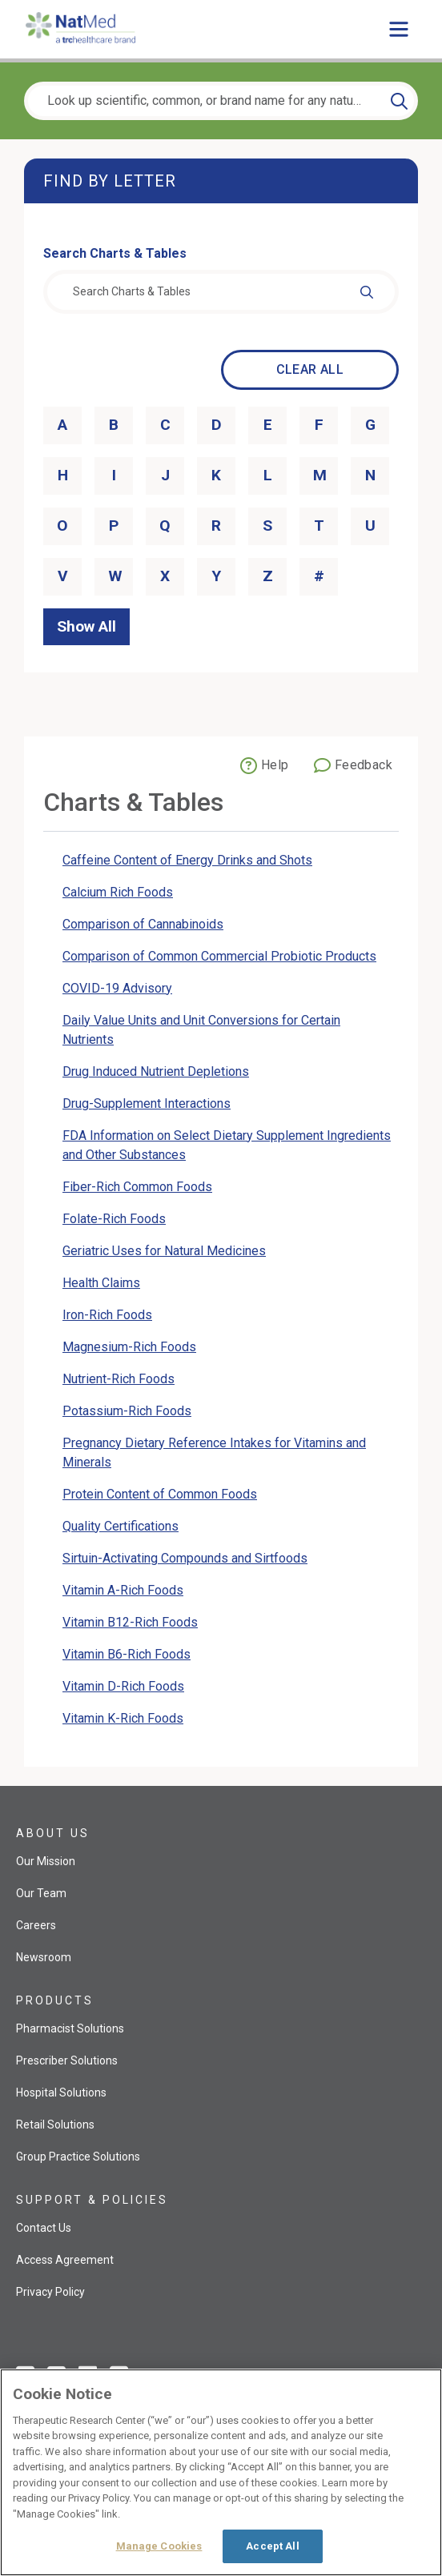  I want to click on Folate-Rich Foods, so click(114, 1218).